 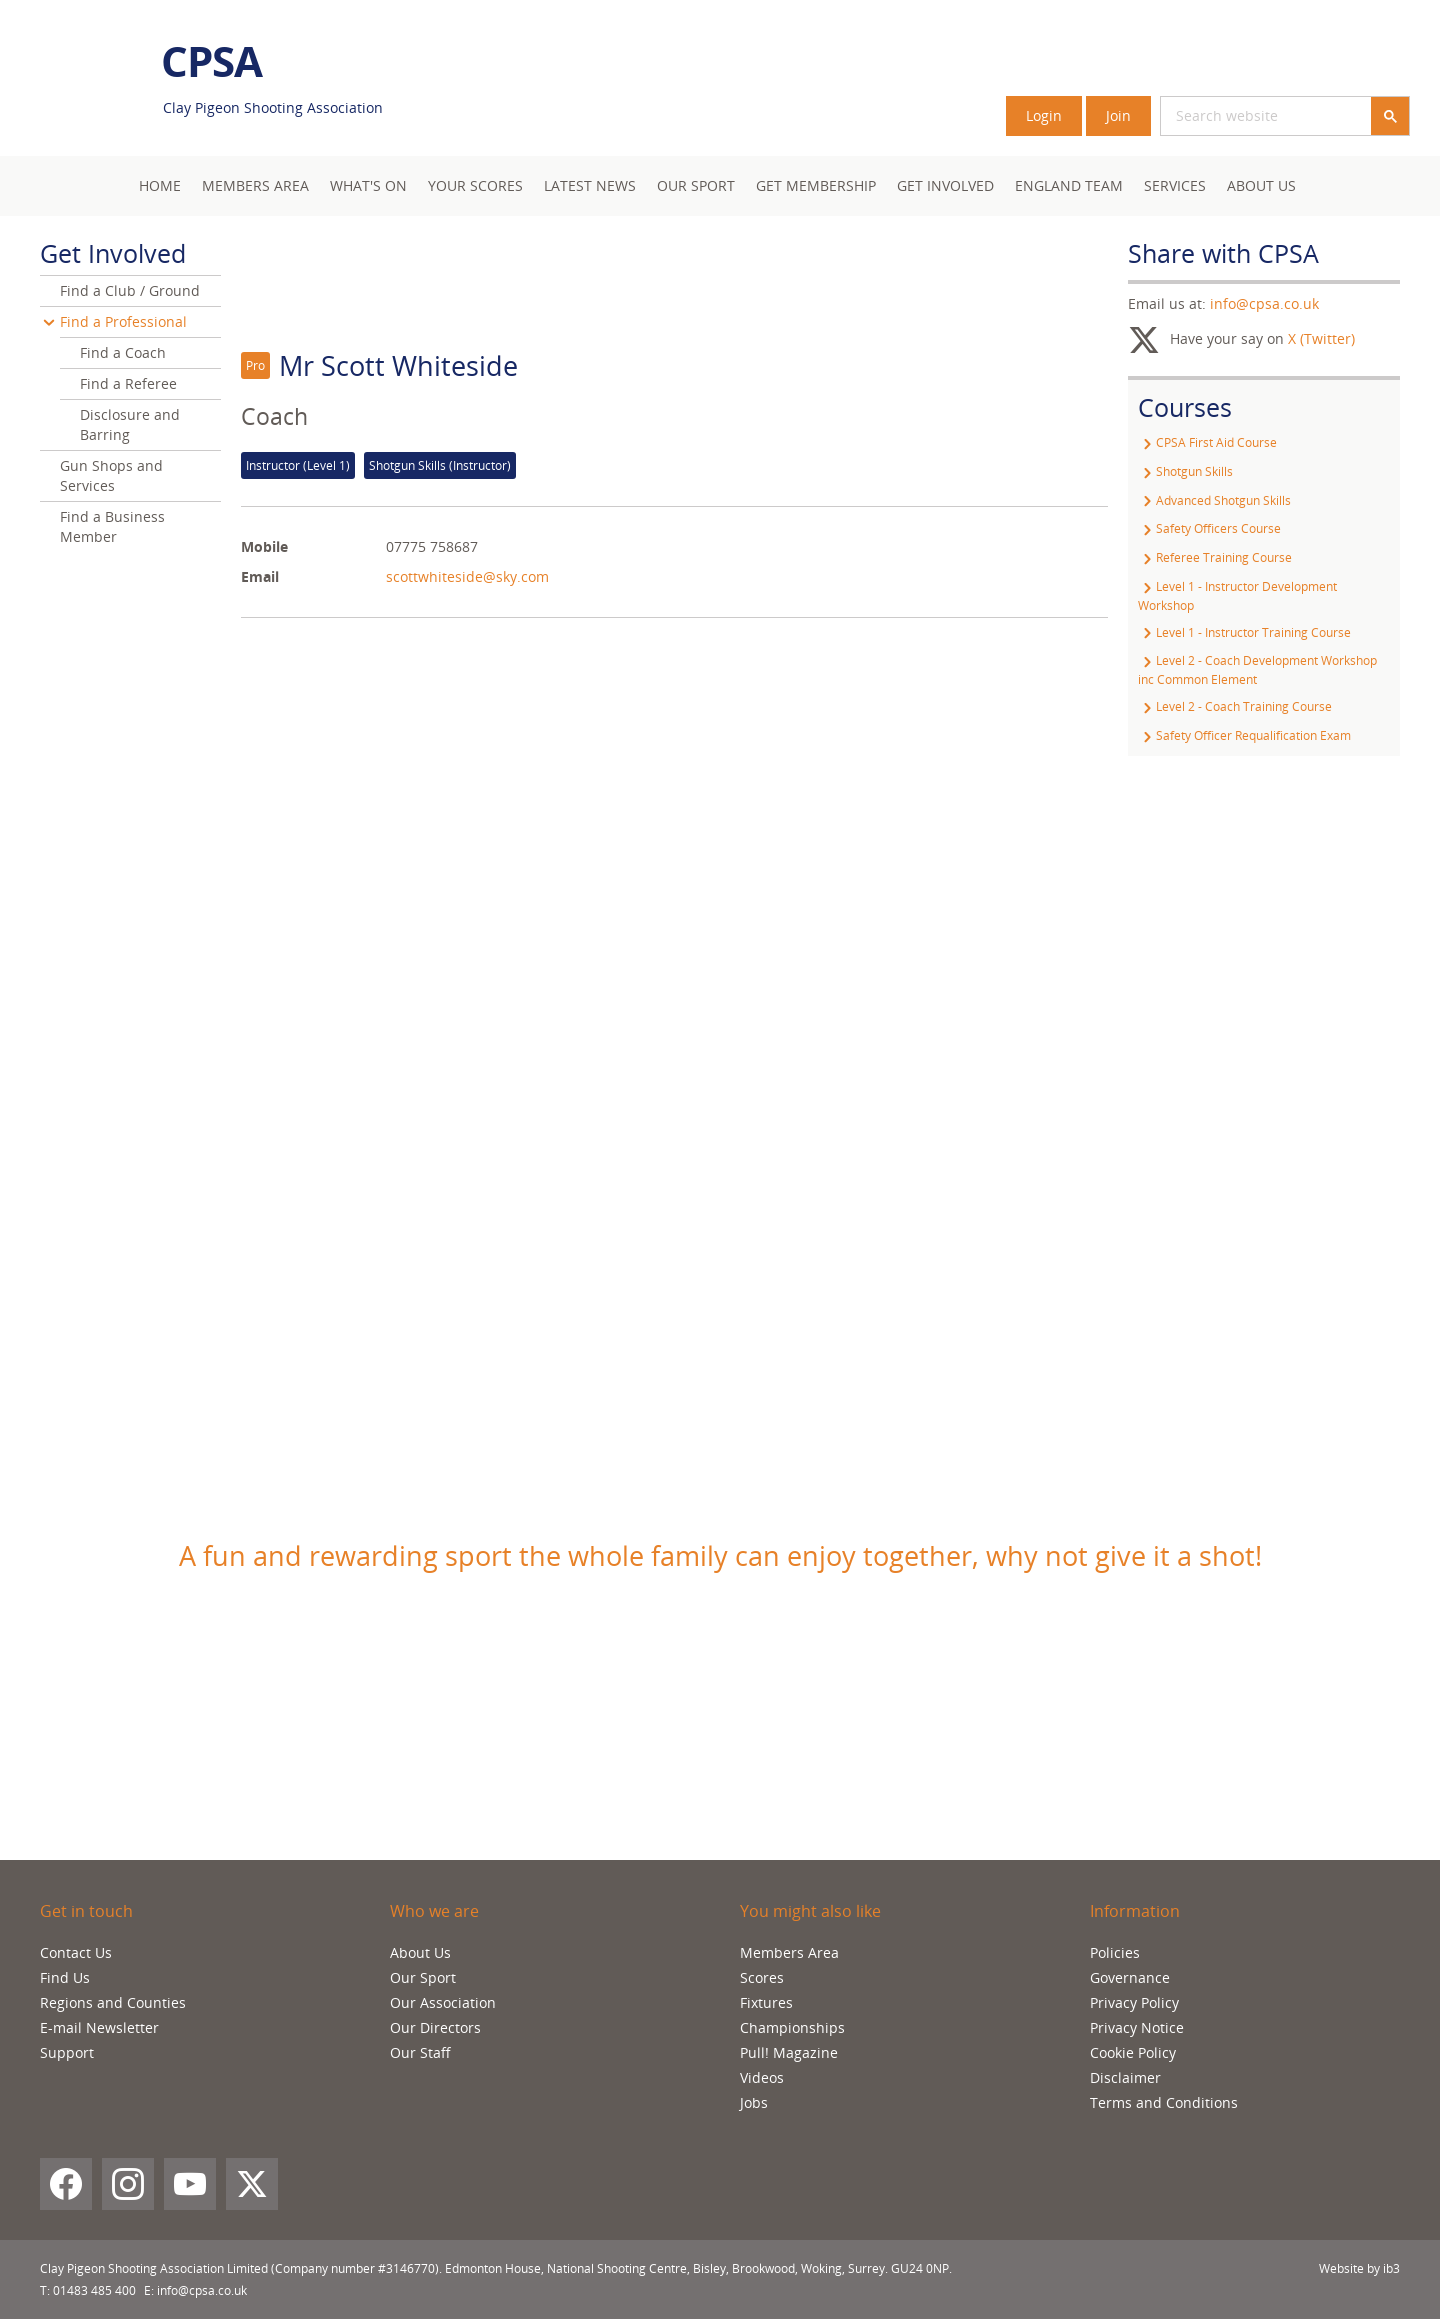 What do you see at coordinates (86, 1911) in the screenshot?
I see `Get in touch` at bounding box center [86, 1911].